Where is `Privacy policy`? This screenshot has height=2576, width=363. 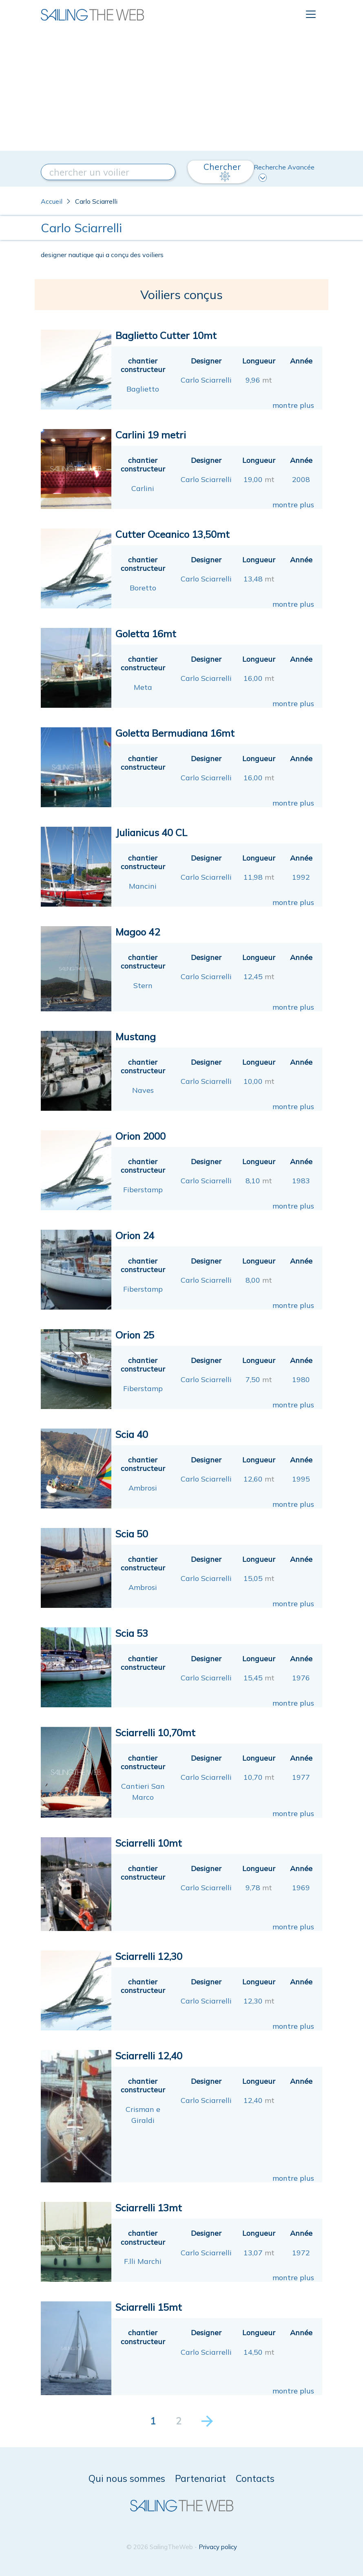 Privacy policy is located at coordinates (218, 2547).